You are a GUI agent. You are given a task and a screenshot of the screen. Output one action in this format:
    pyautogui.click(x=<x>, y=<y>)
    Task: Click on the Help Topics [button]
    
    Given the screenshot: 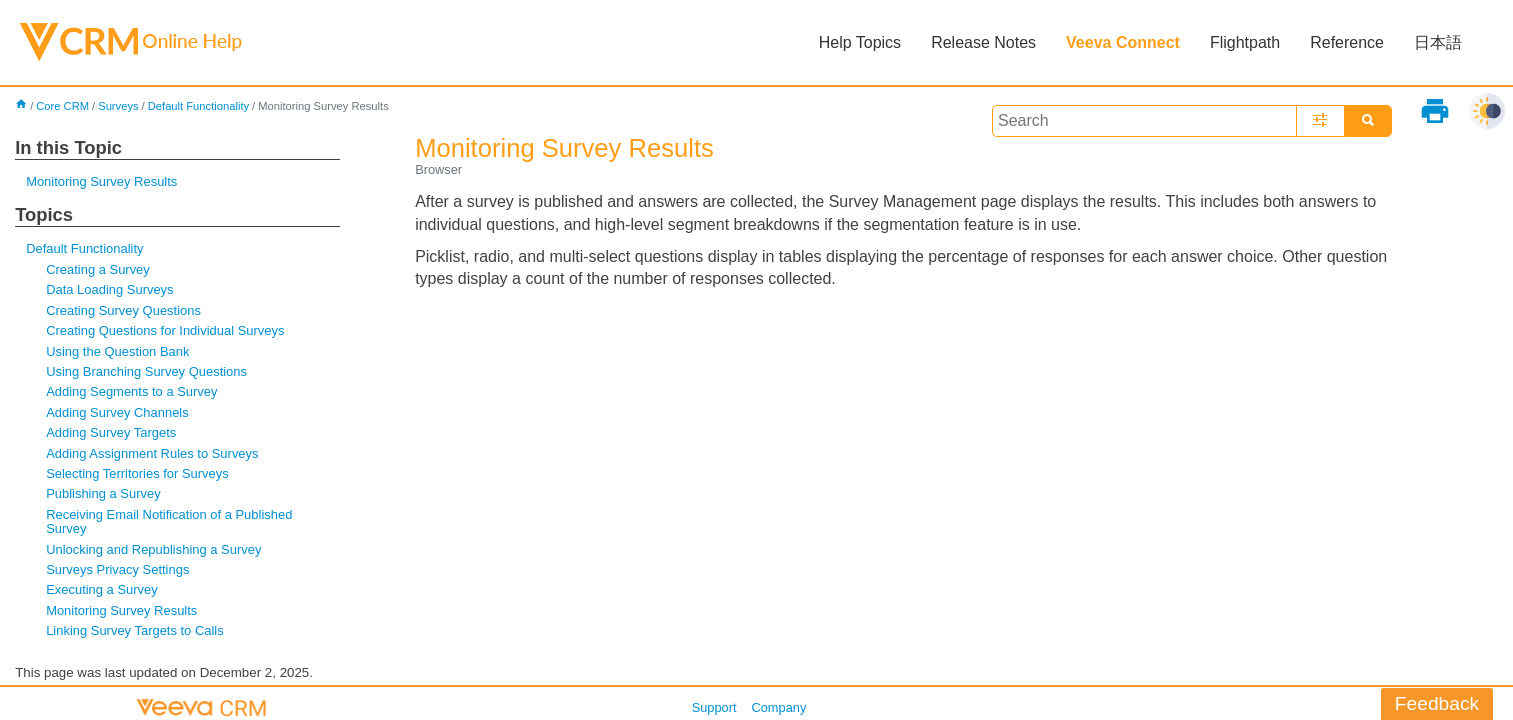 What is the action you would take?
    pyautogui.click(x=860, y=42)
    